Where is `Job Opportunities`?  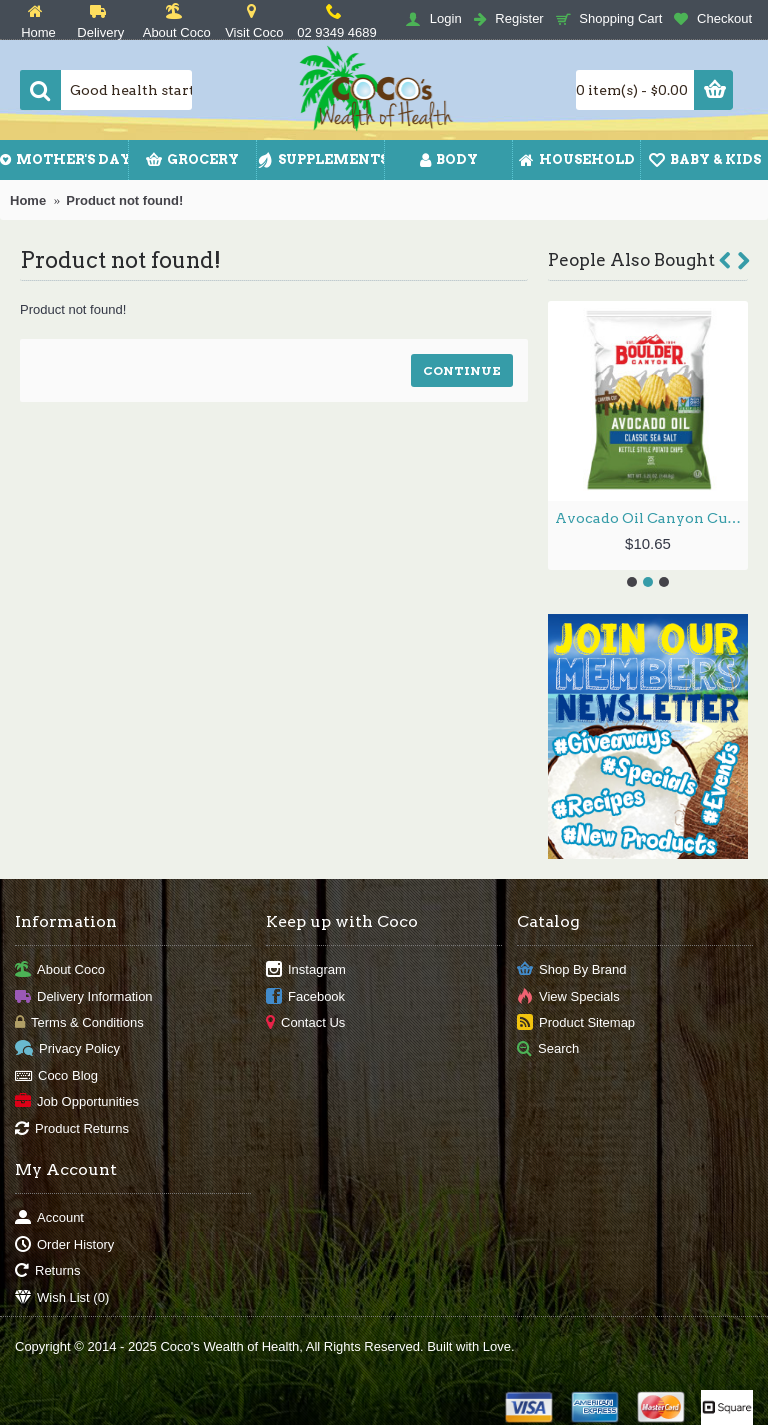 Job Opportunities is located at coordinates (77, 1102).